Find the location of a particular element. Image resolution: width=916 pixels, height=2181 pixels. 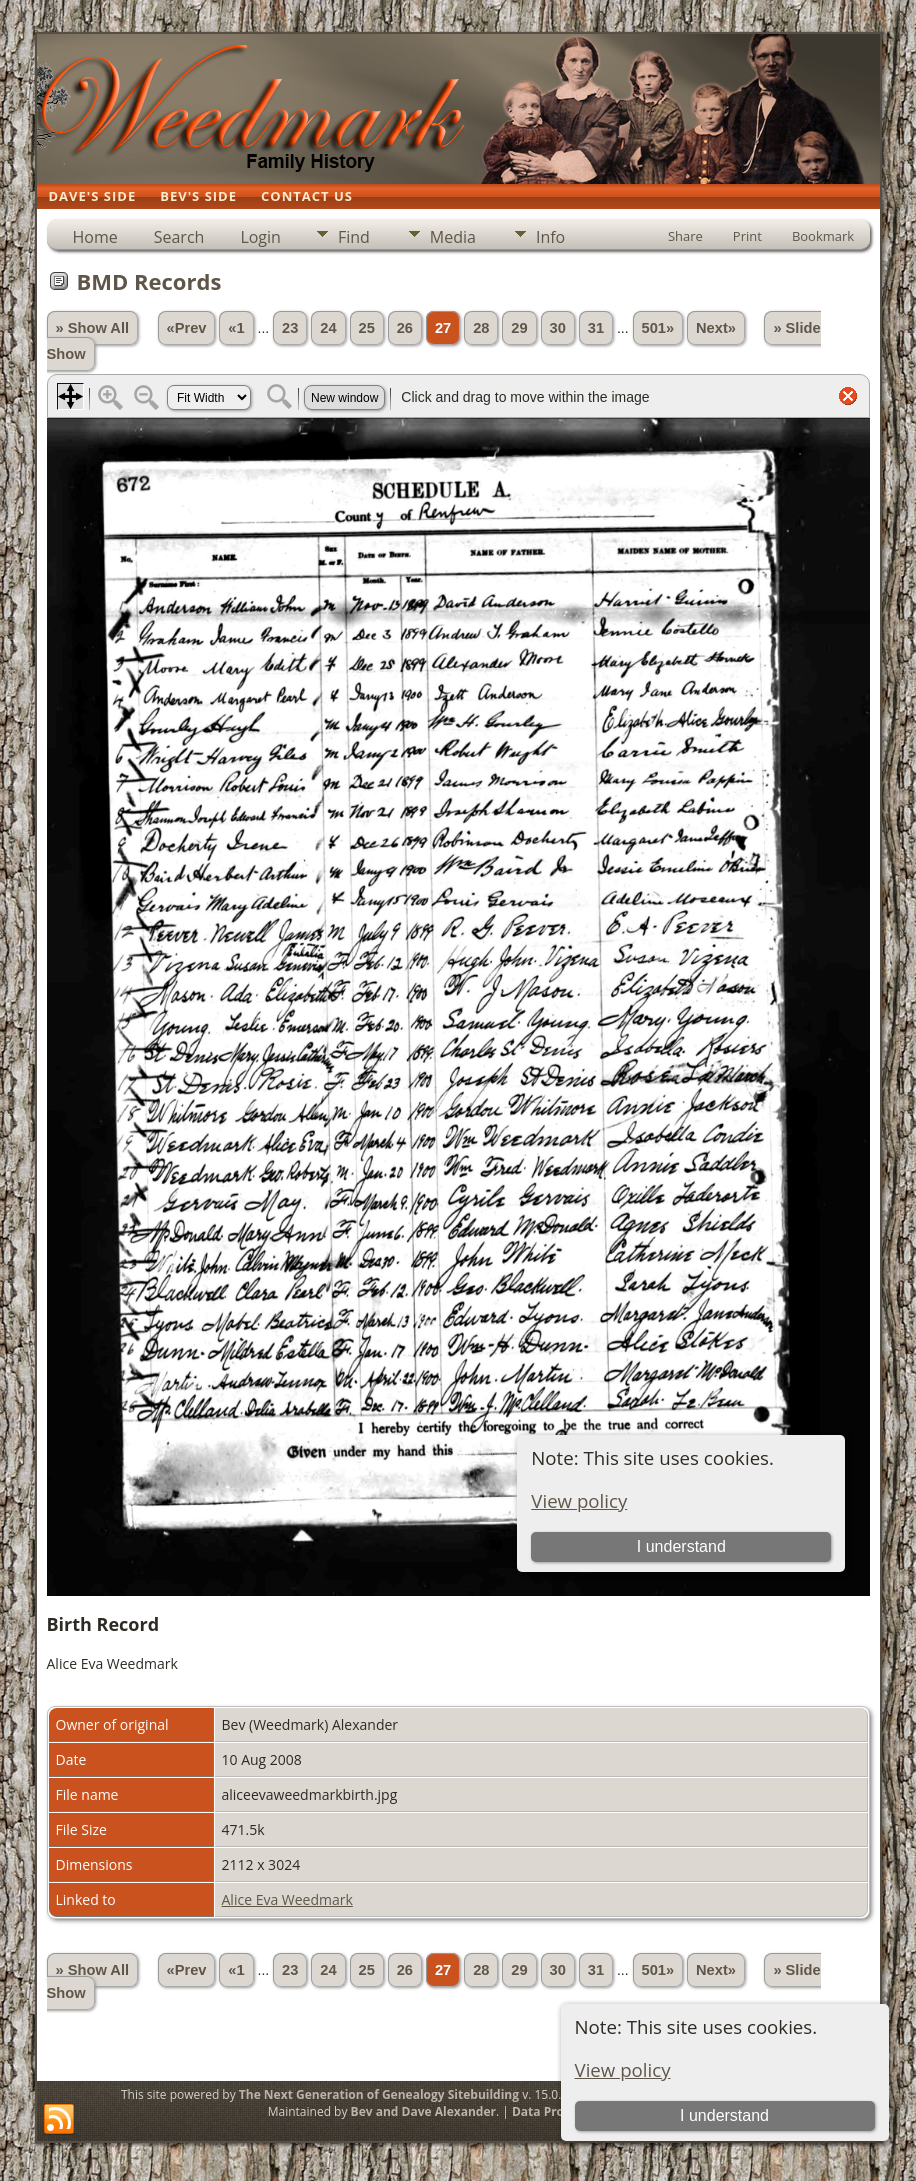

26 is located at coordinates (405, 328).